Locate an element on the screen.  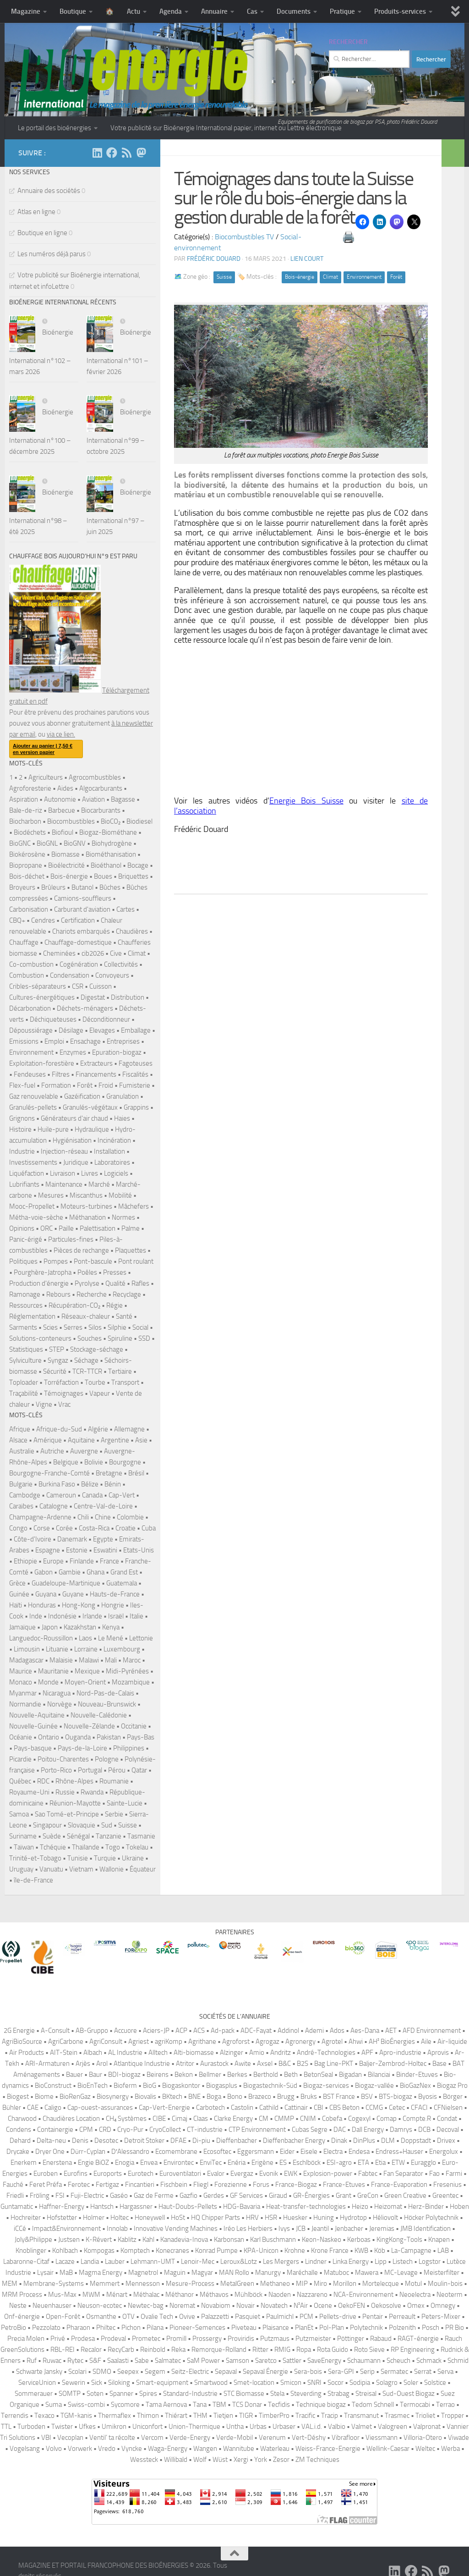
Turboden is located at coordinates (31, 2426).